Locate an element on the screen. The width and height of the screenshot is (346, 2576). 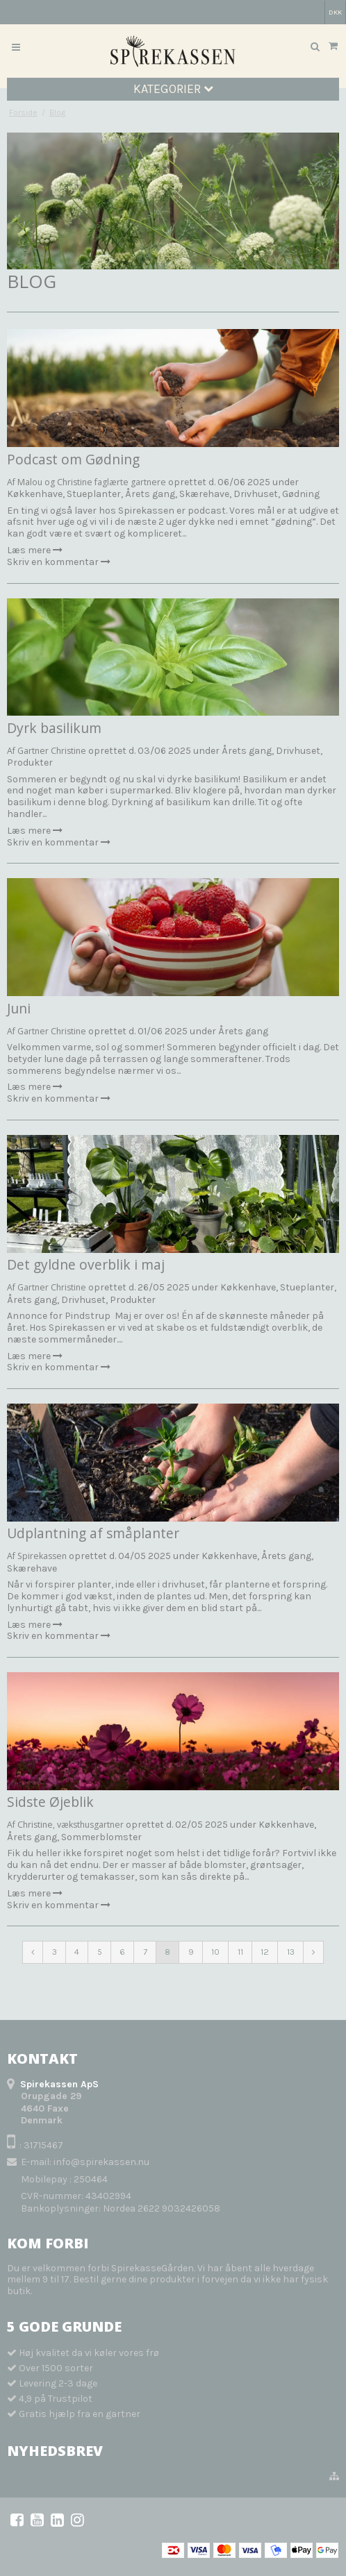
Køkkenhave is located at coordinates (35, 494).